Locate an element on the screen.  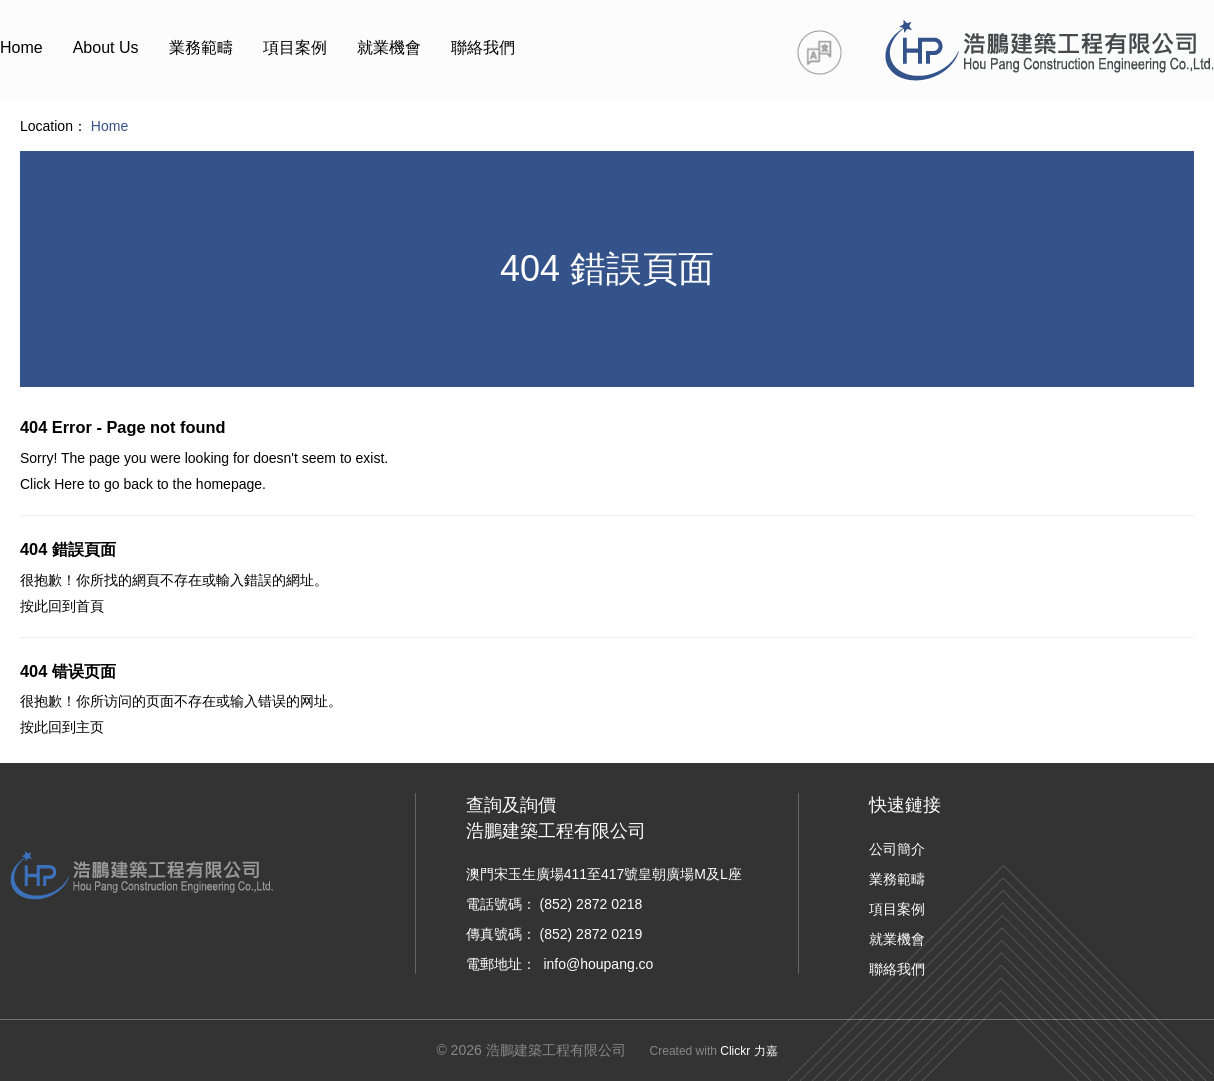
項目案例 is located at coordinates (295, 47).